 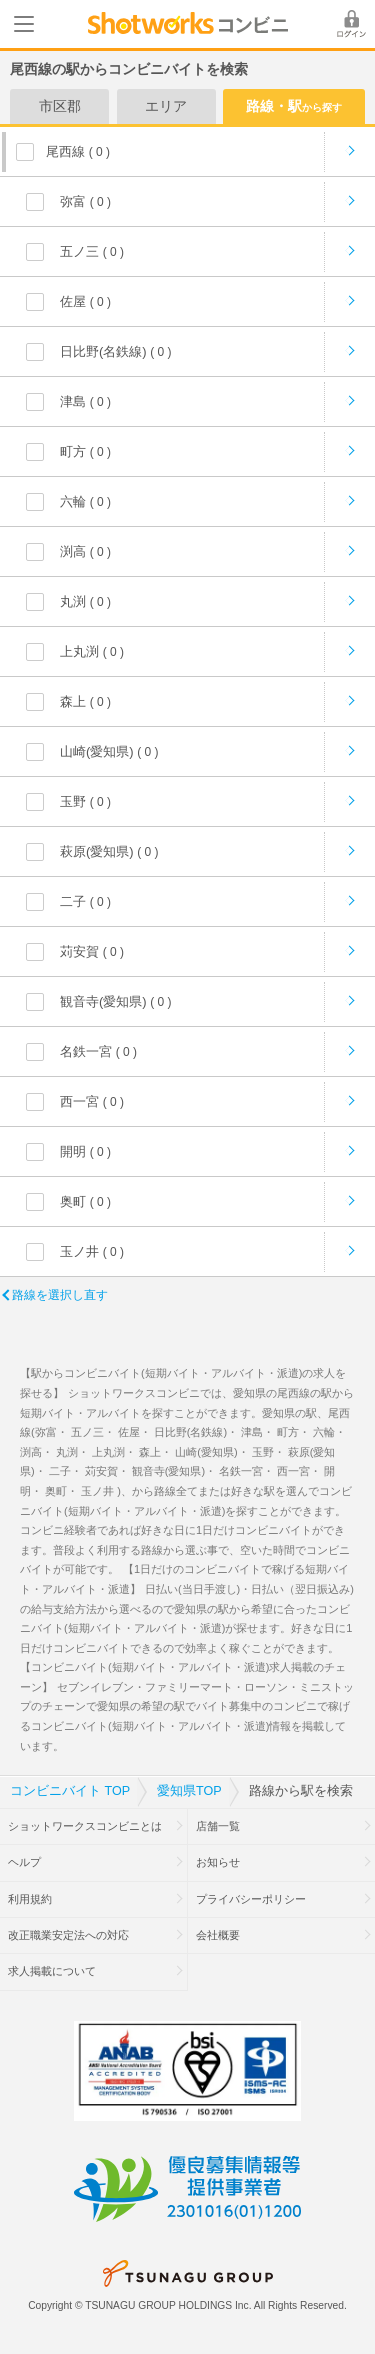 What do you see at coordinates (218, 1935) in the screenshot?
I see `会社概要` at bounding box center [218, 1935].